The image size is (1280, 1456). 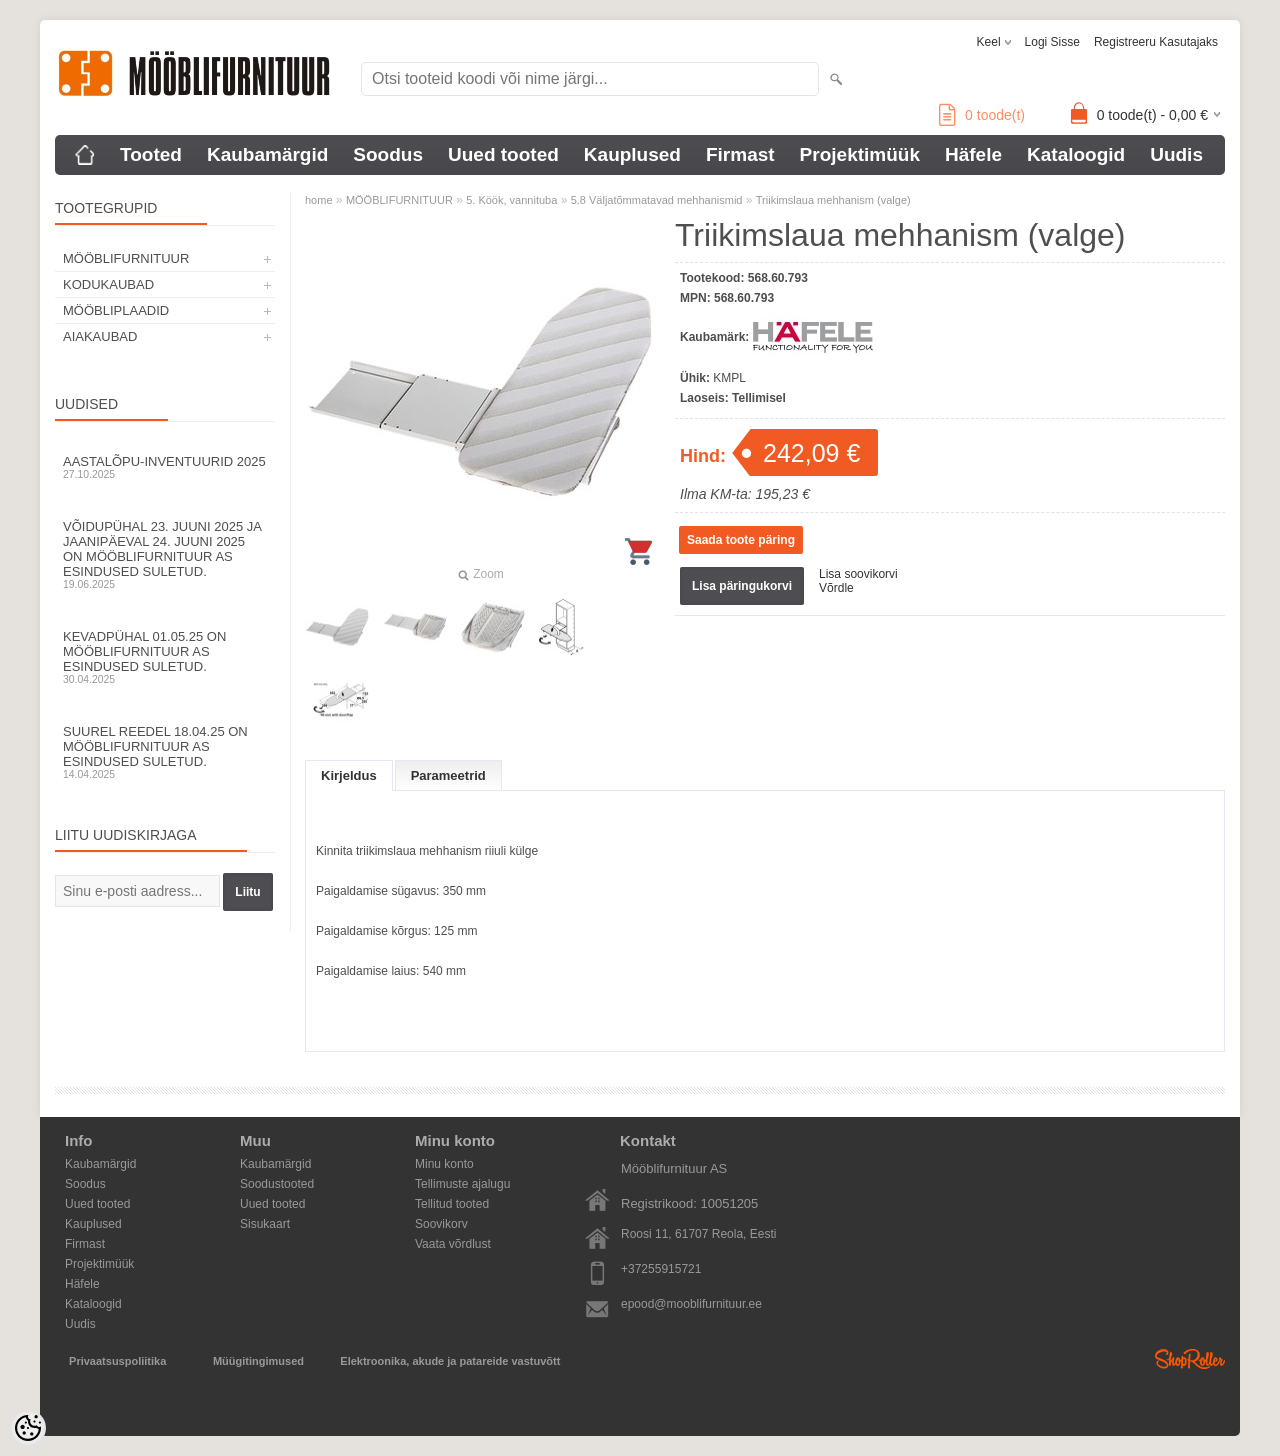 I want to click on [Cookie Preferences], so click(x=28, y=1428).